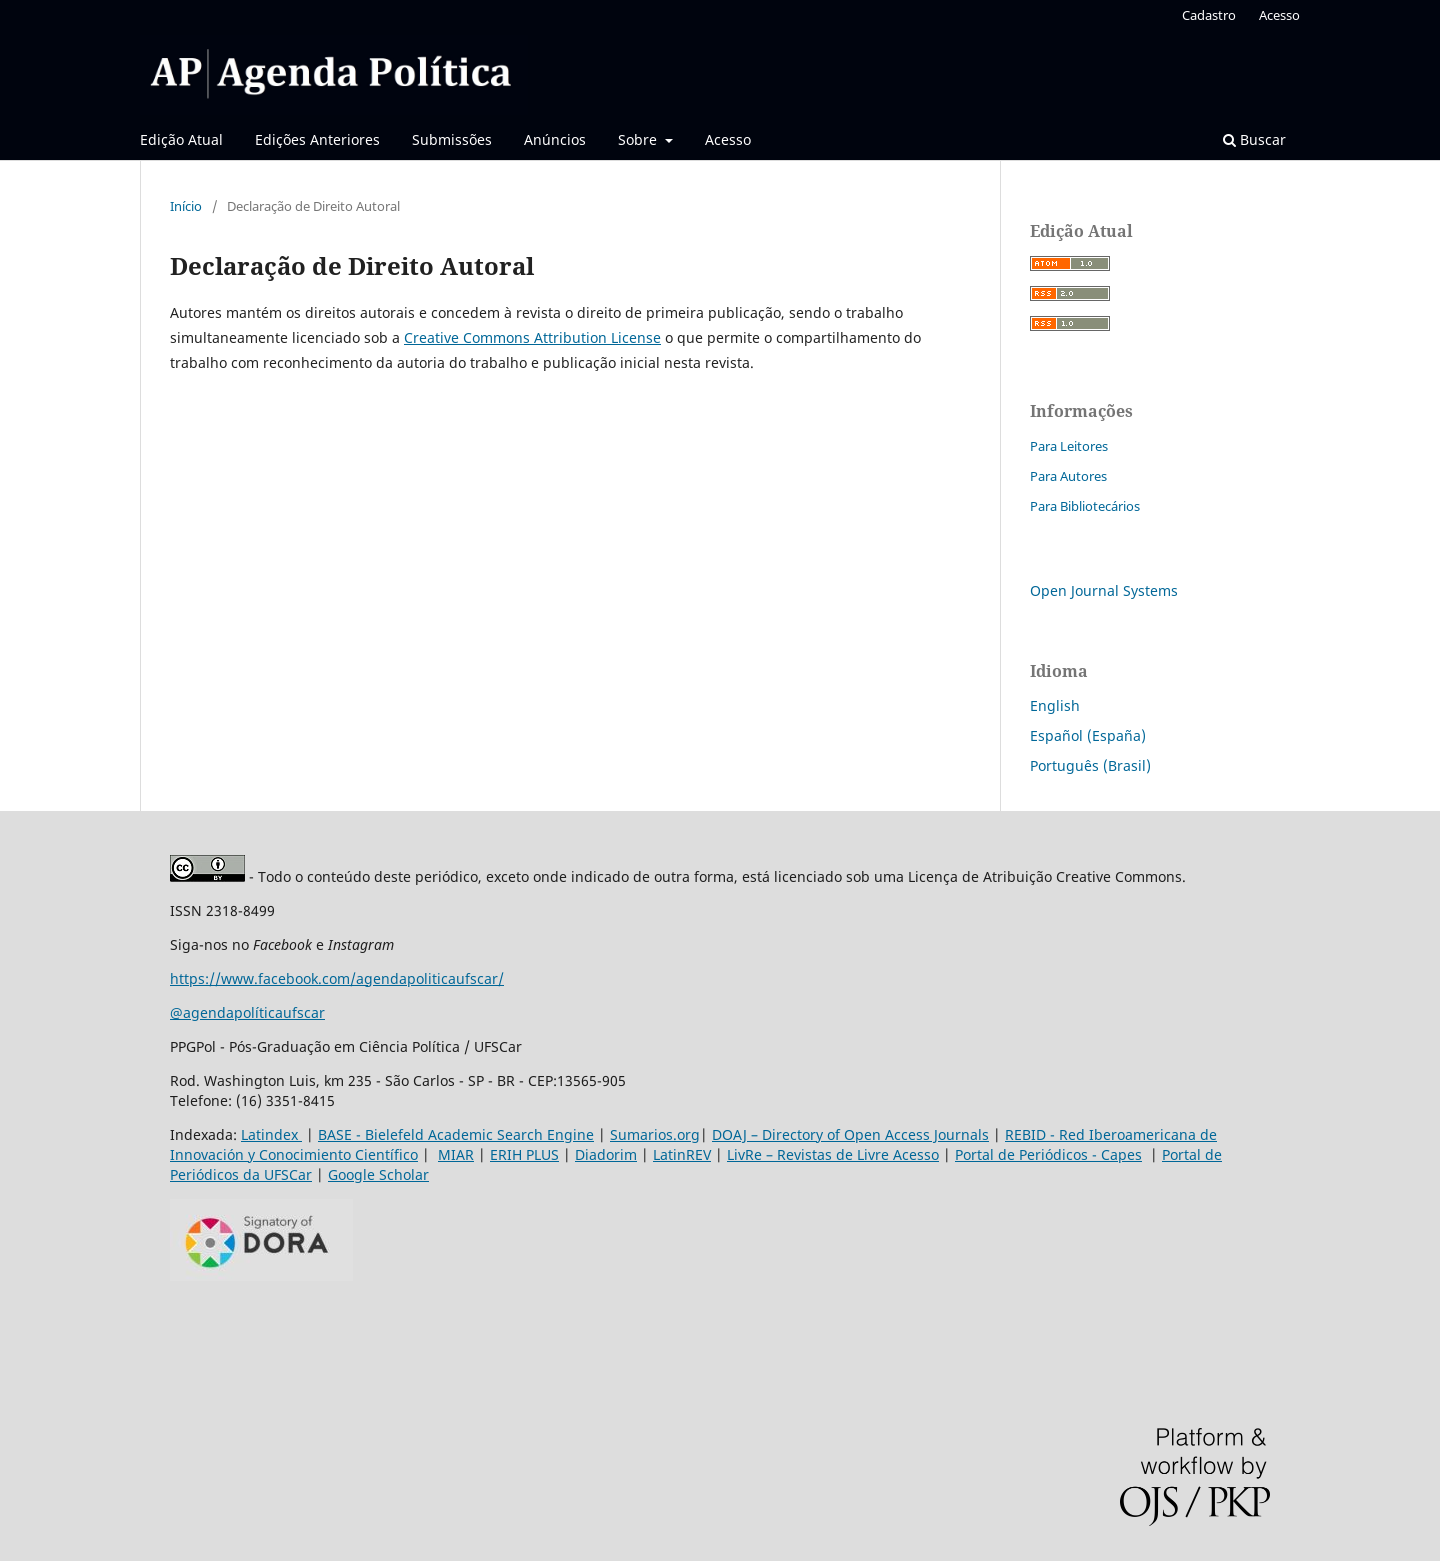 The image size is (1440, 1561). What do you see at coordinates (1209, 15) in the screenshot?
I see `Cadastro` at bounding box center [1209, 15].